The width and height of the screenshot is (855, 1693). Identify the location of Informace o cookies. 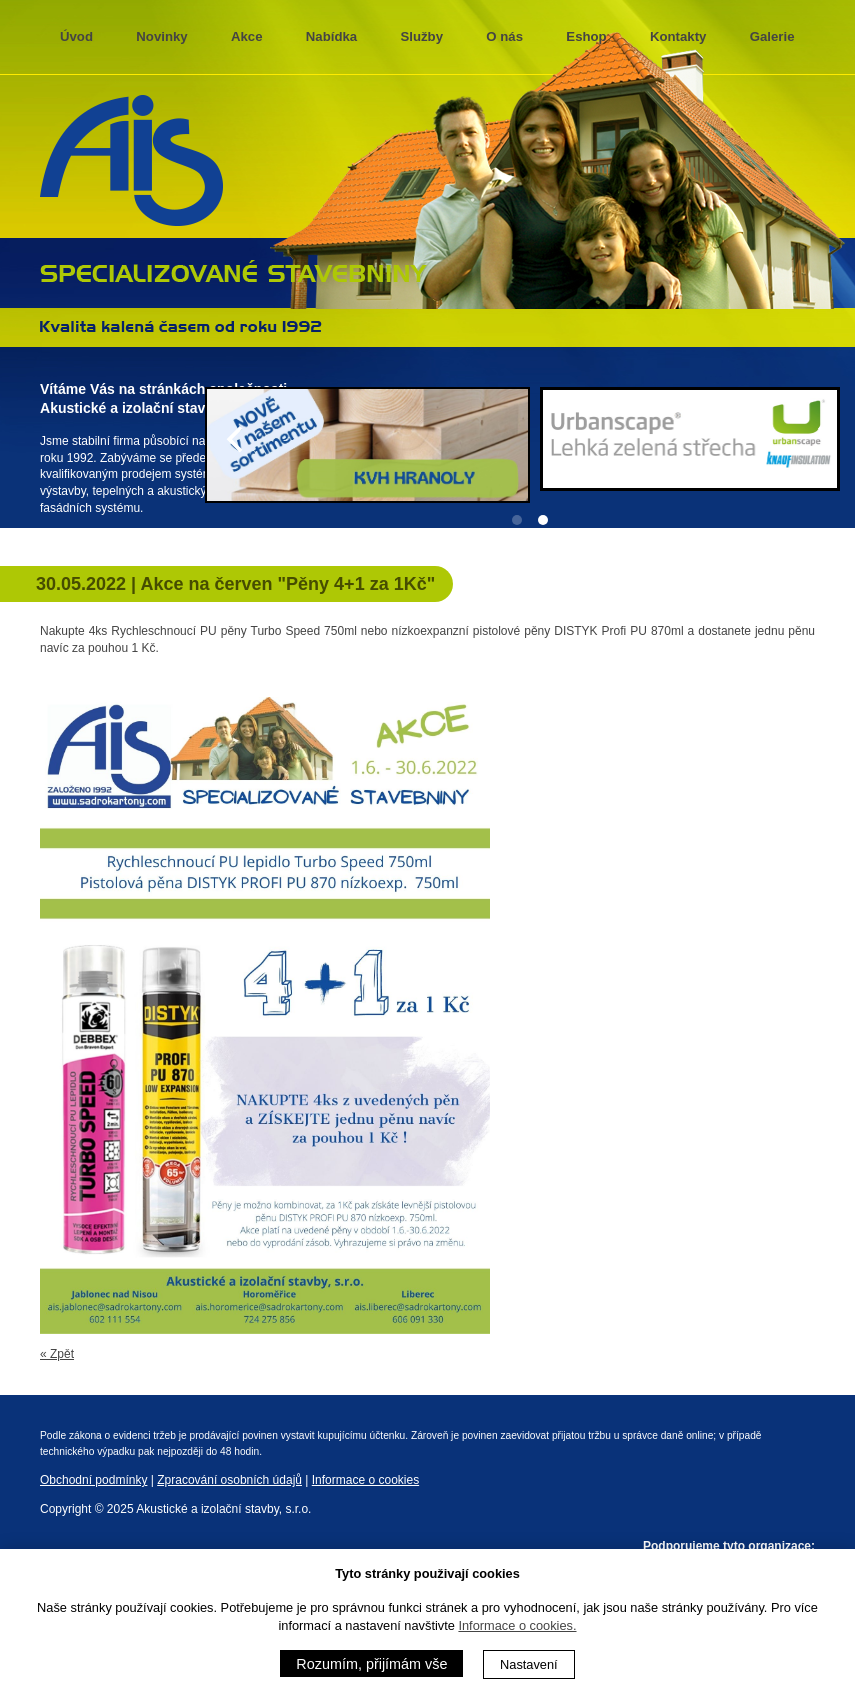
(365, 1480).